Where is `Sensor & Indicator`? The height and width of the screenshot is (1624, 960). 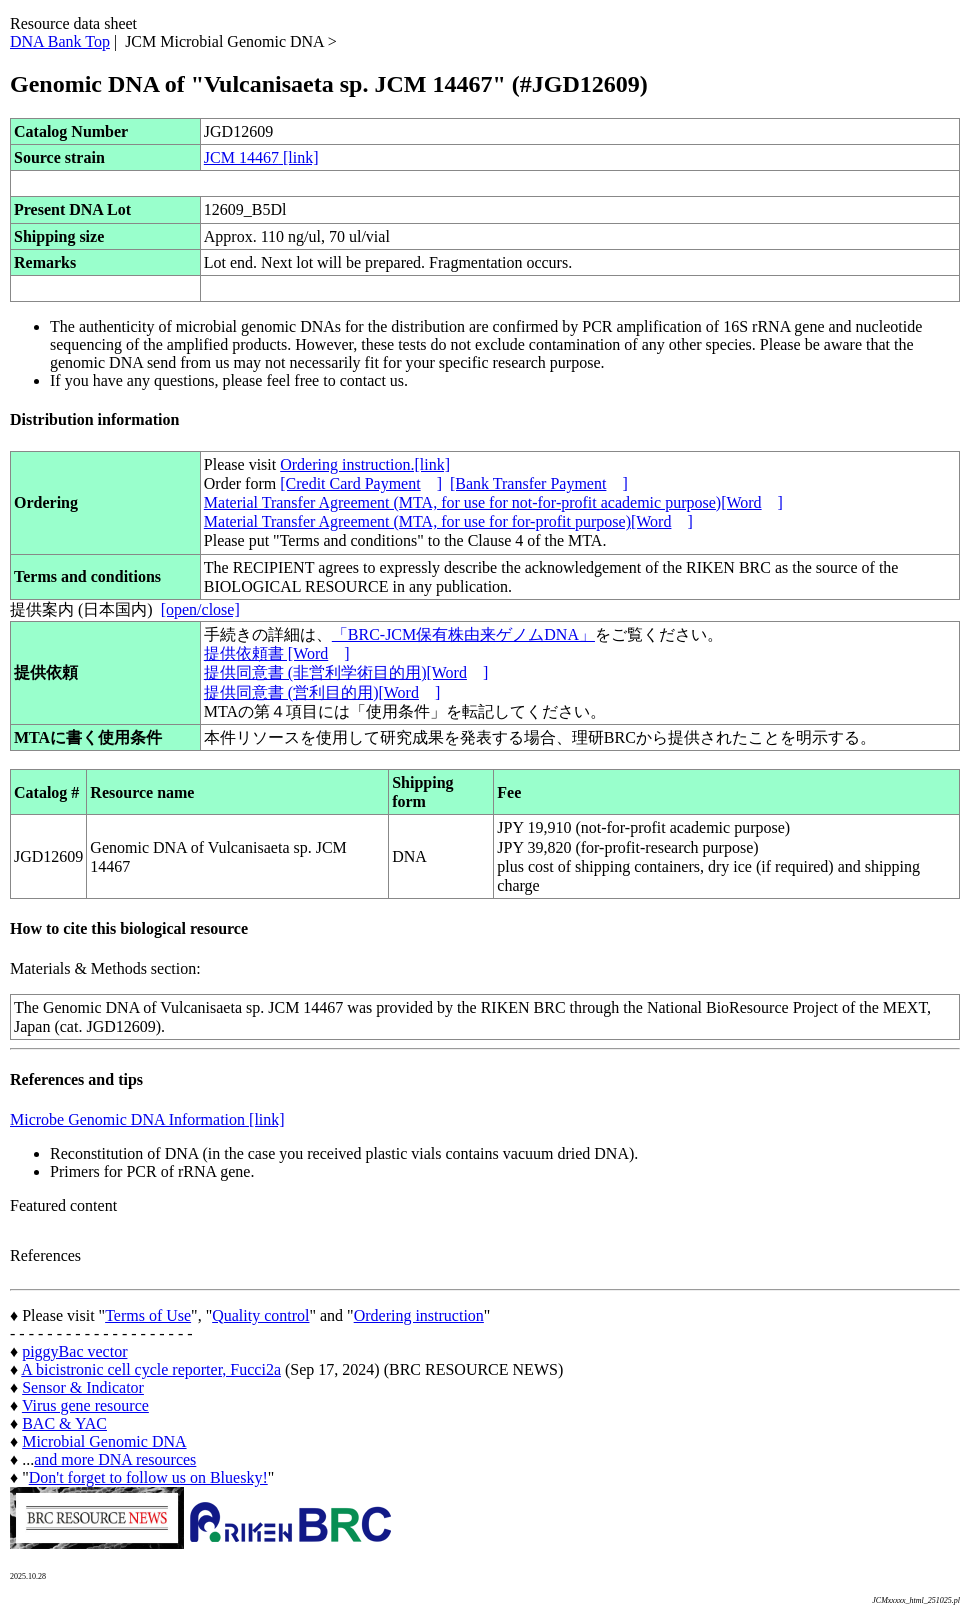 Sensor & Indicator is located at coordinates (83, 1387).